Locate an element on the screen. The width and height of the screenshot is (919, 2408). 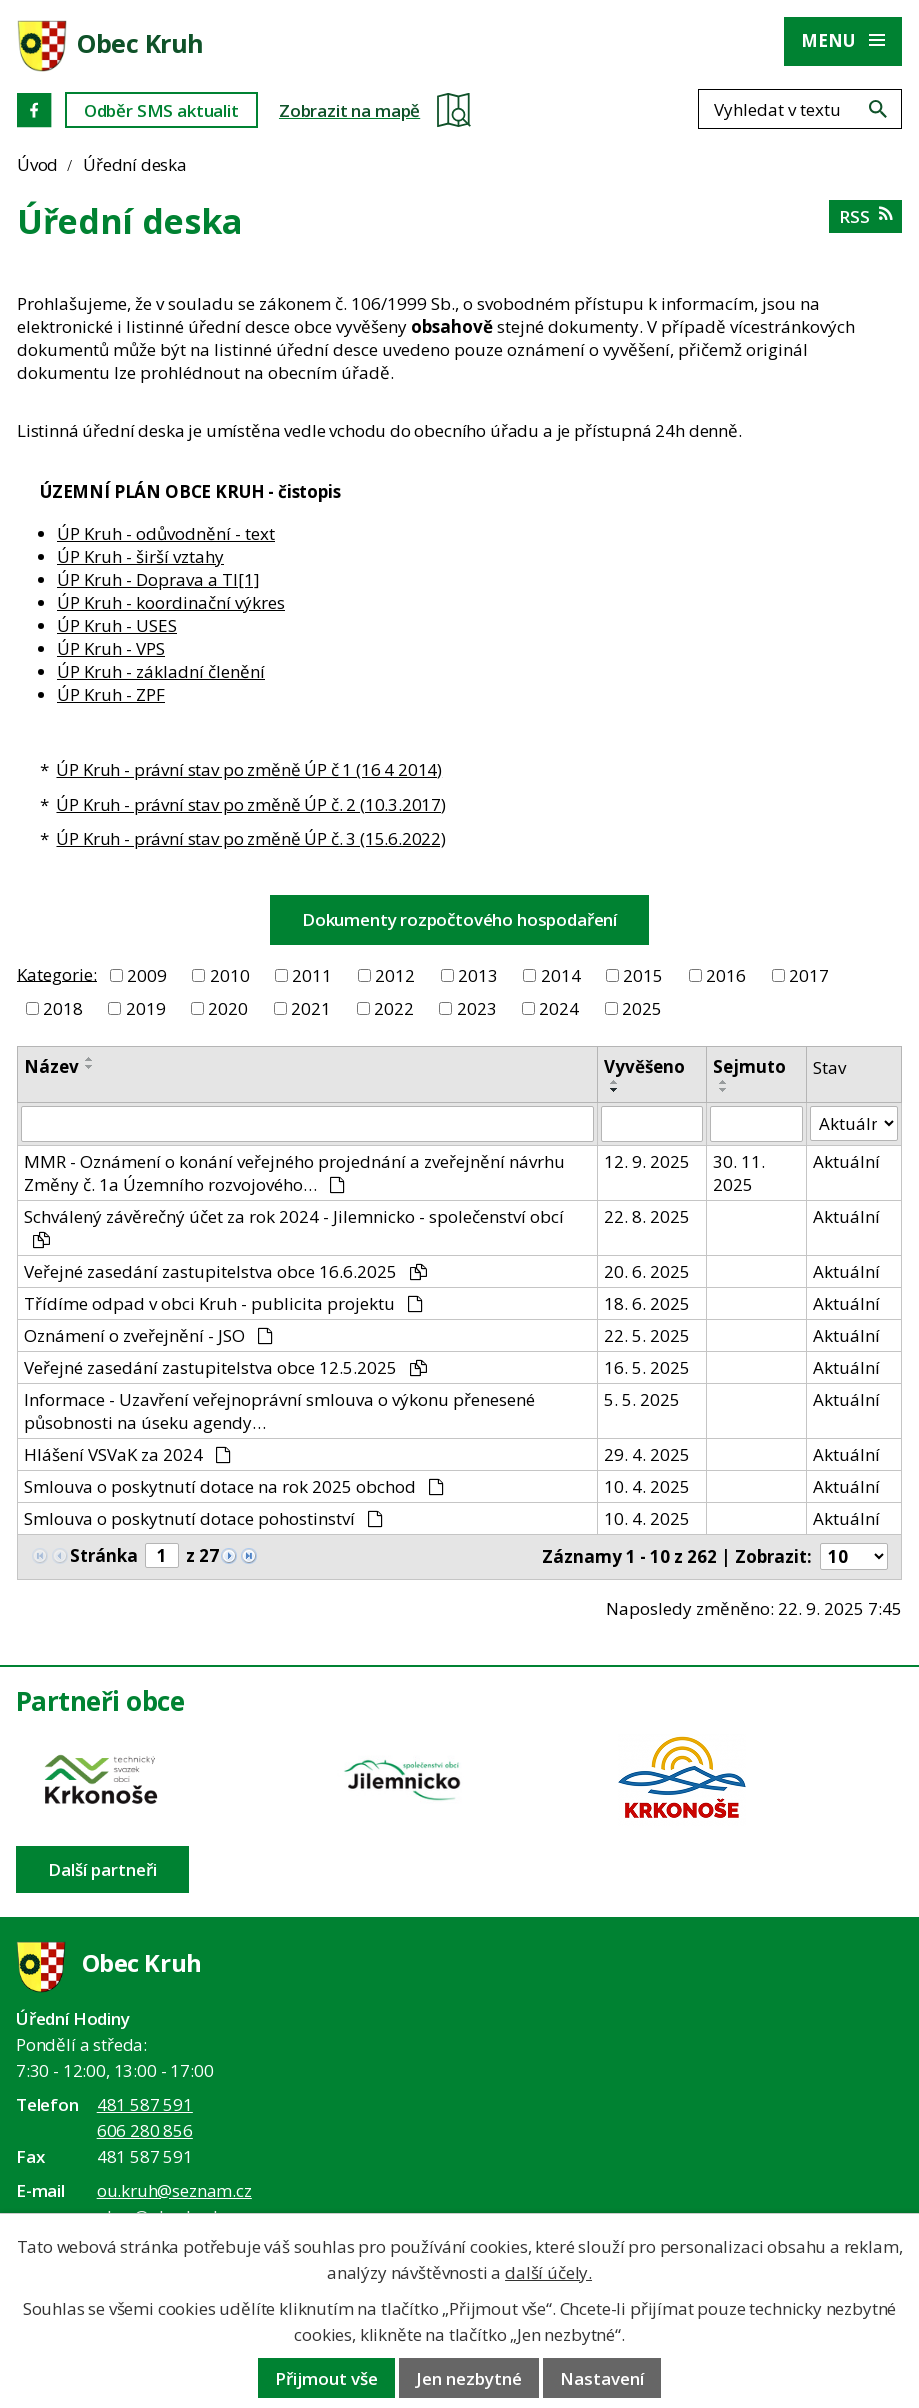
2014 is located at coordinates (561, 975).